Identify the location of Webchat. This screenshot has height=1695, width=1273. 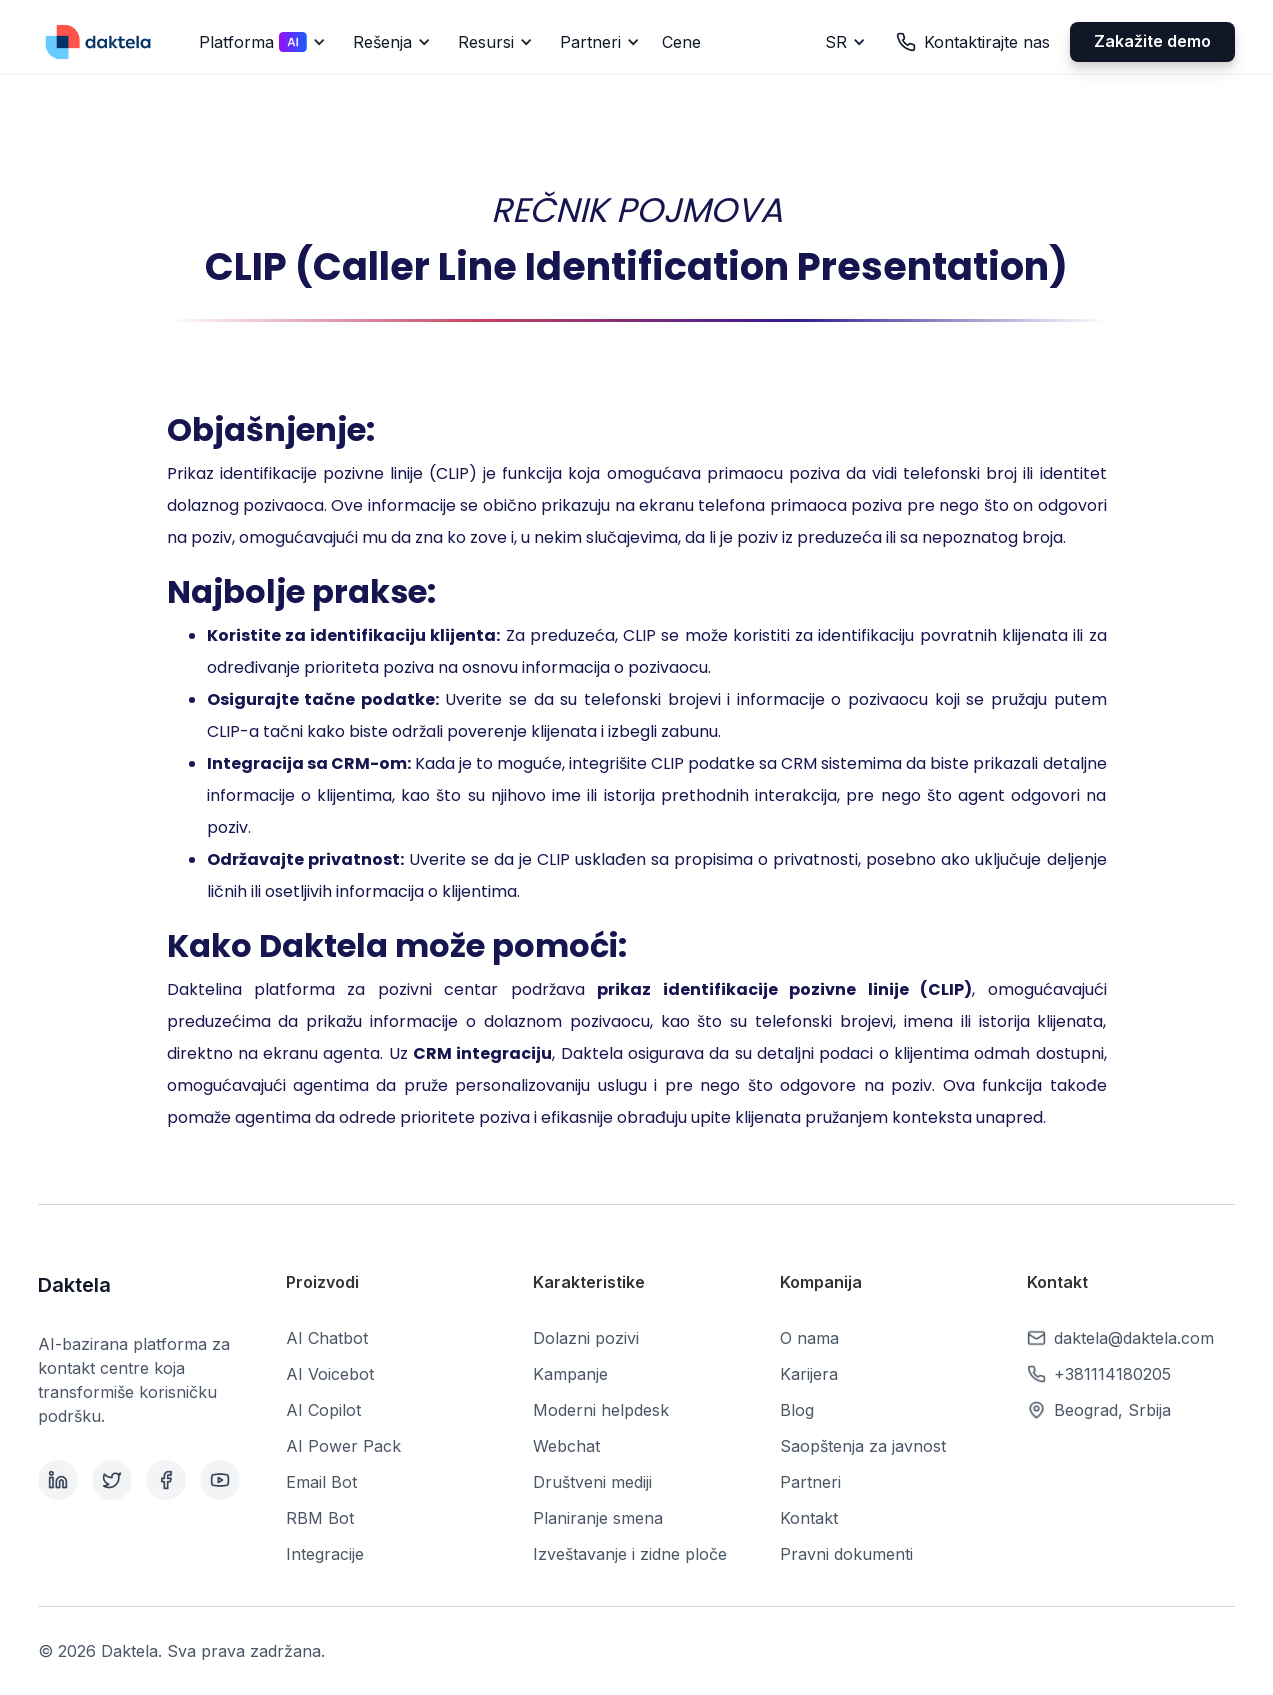
(566, 1446).